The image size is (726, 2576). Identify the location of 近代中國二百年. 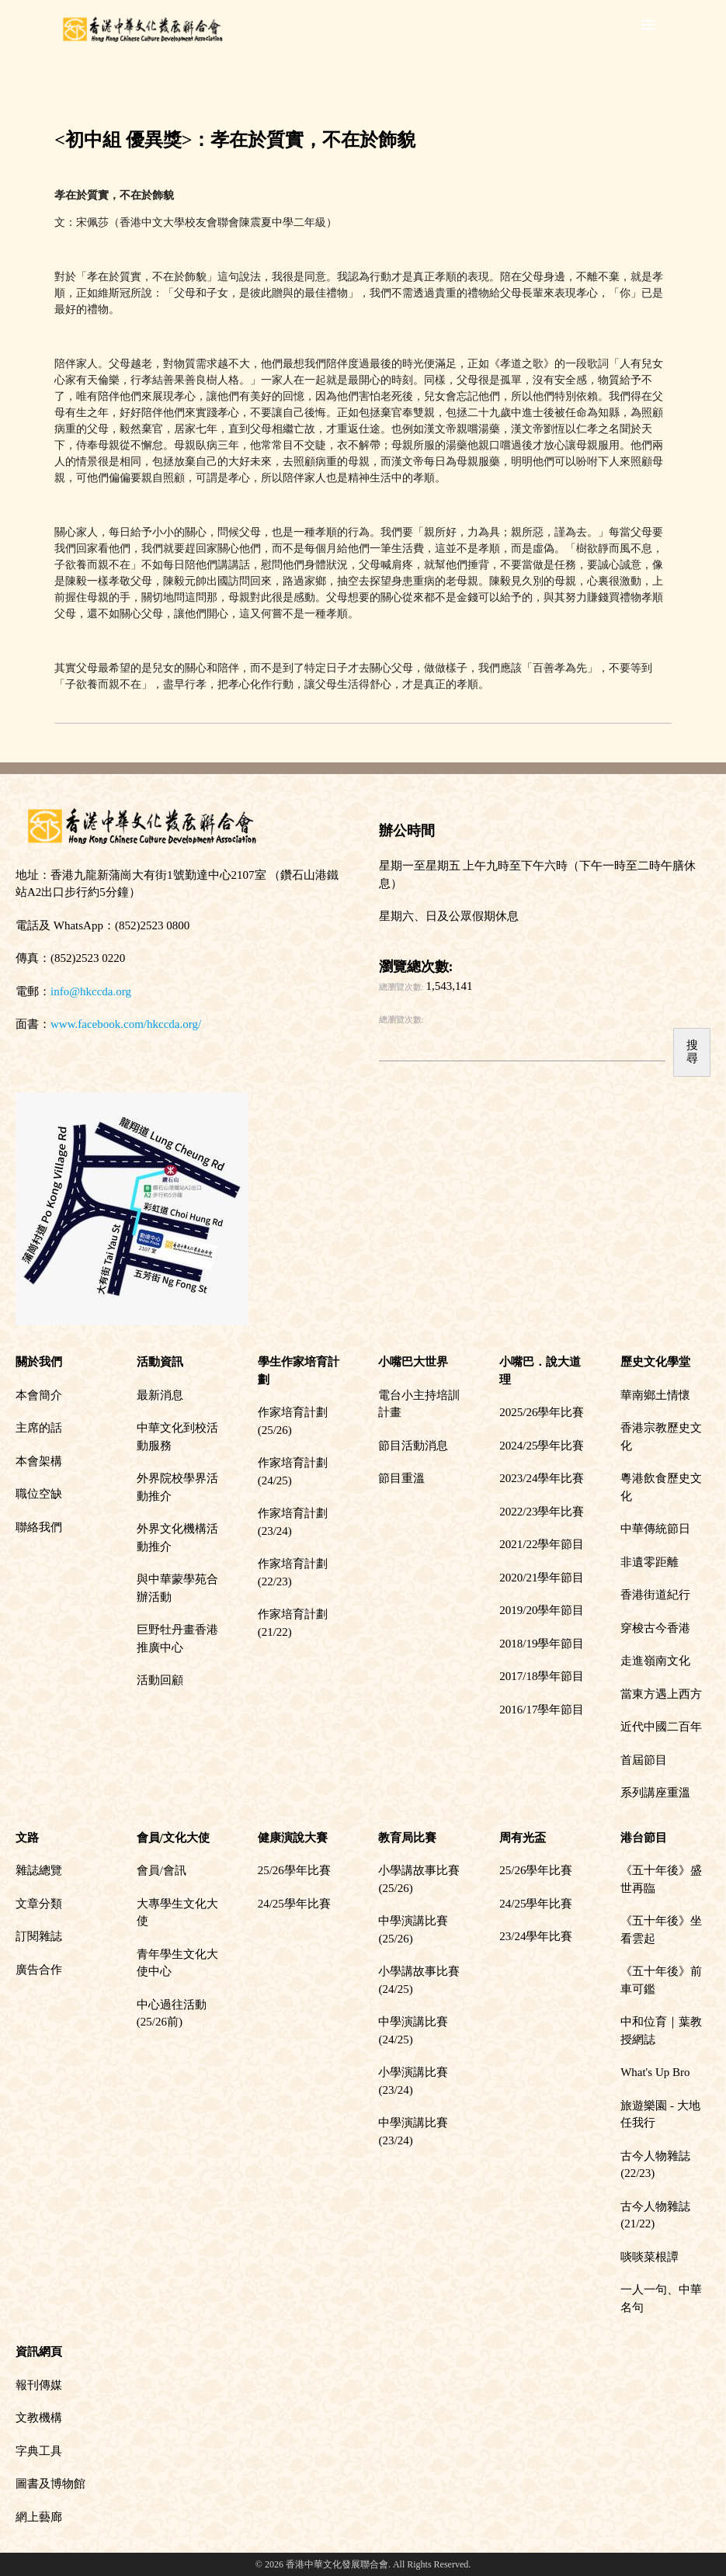
(661, 1726).